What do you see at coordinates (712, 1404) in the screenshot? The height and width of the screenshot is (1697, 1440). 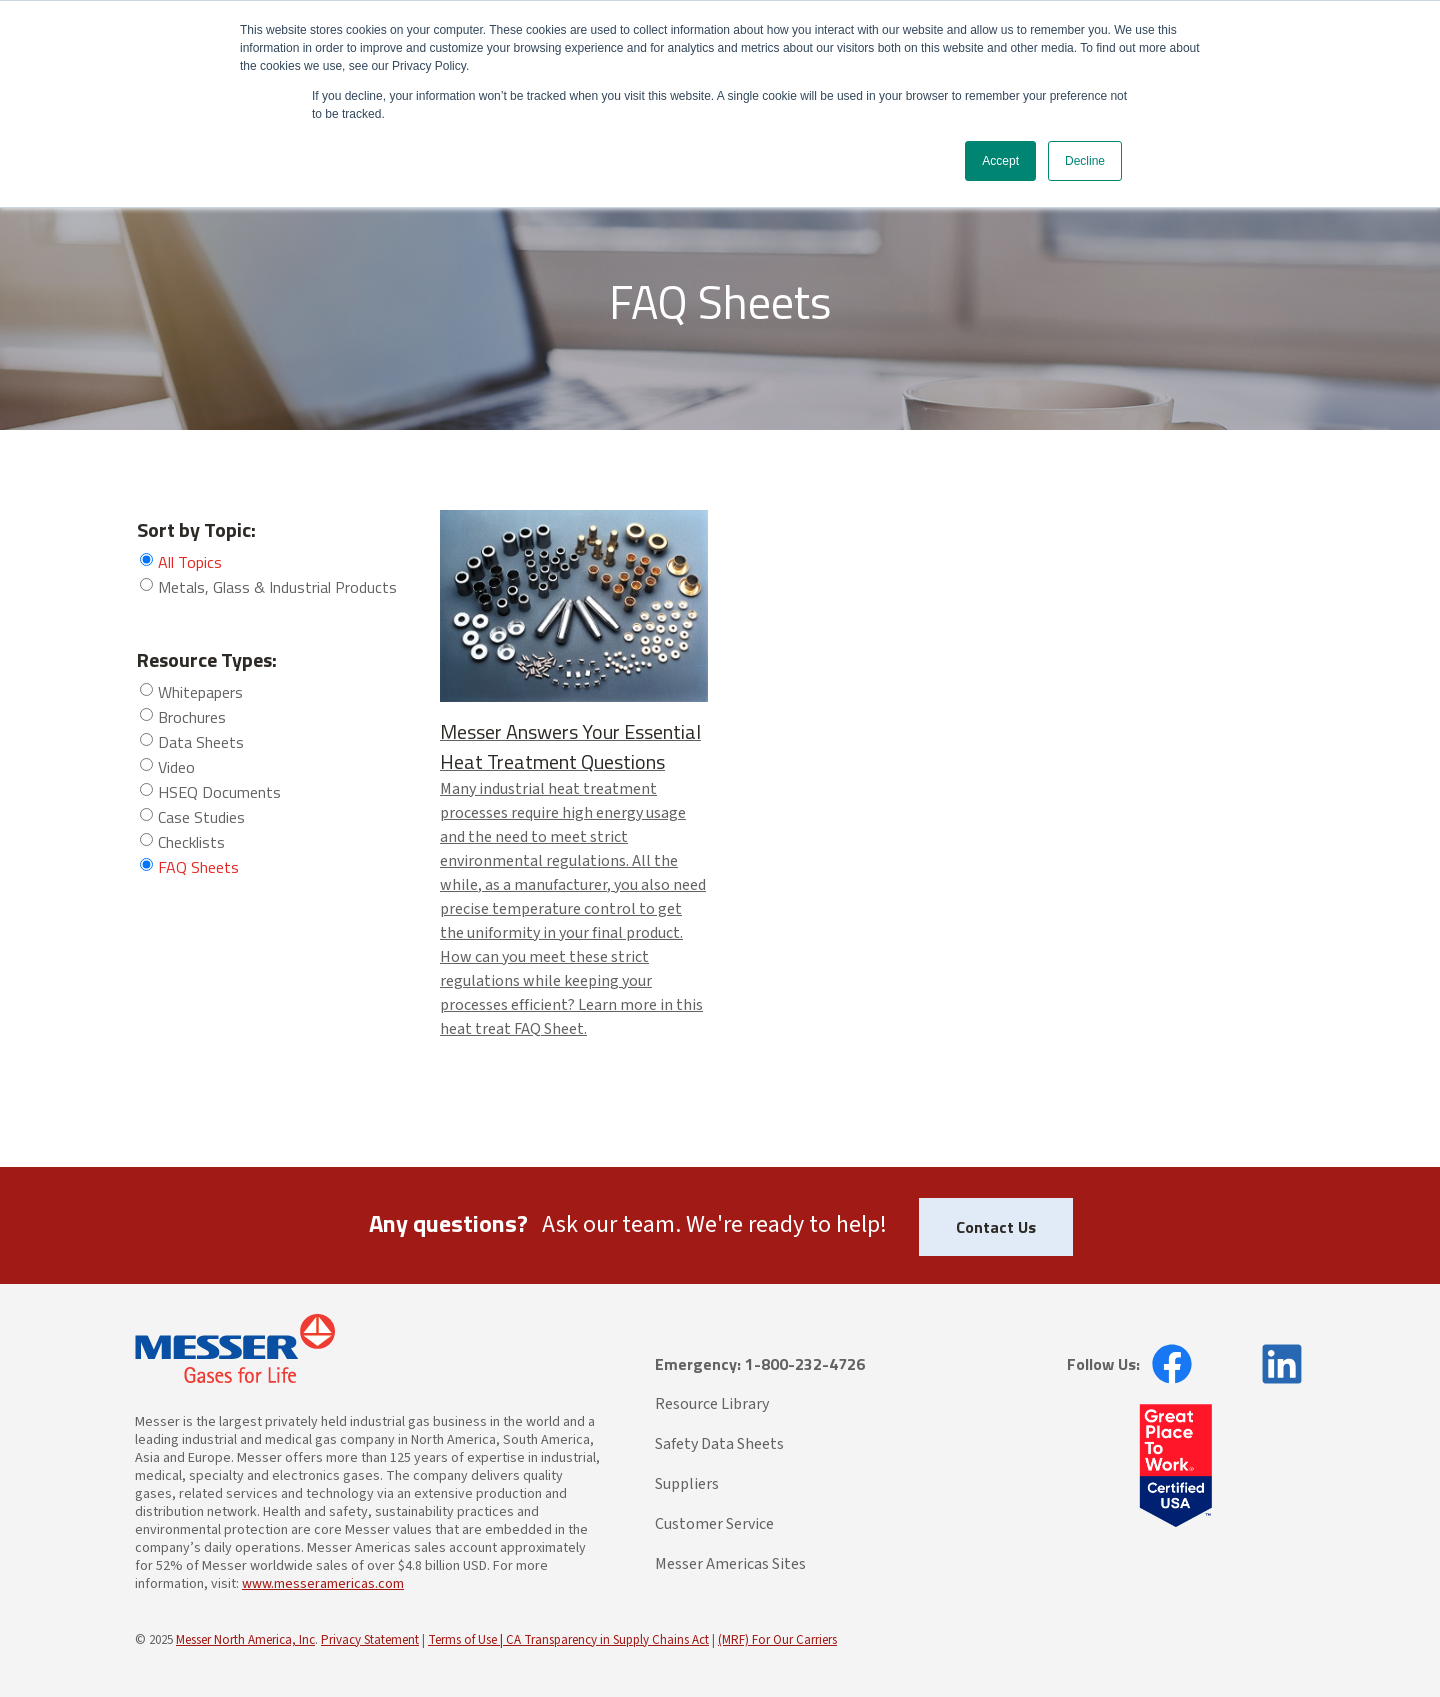 I see `Resource Library [menuitem]` at bounding box center [712, 1404].